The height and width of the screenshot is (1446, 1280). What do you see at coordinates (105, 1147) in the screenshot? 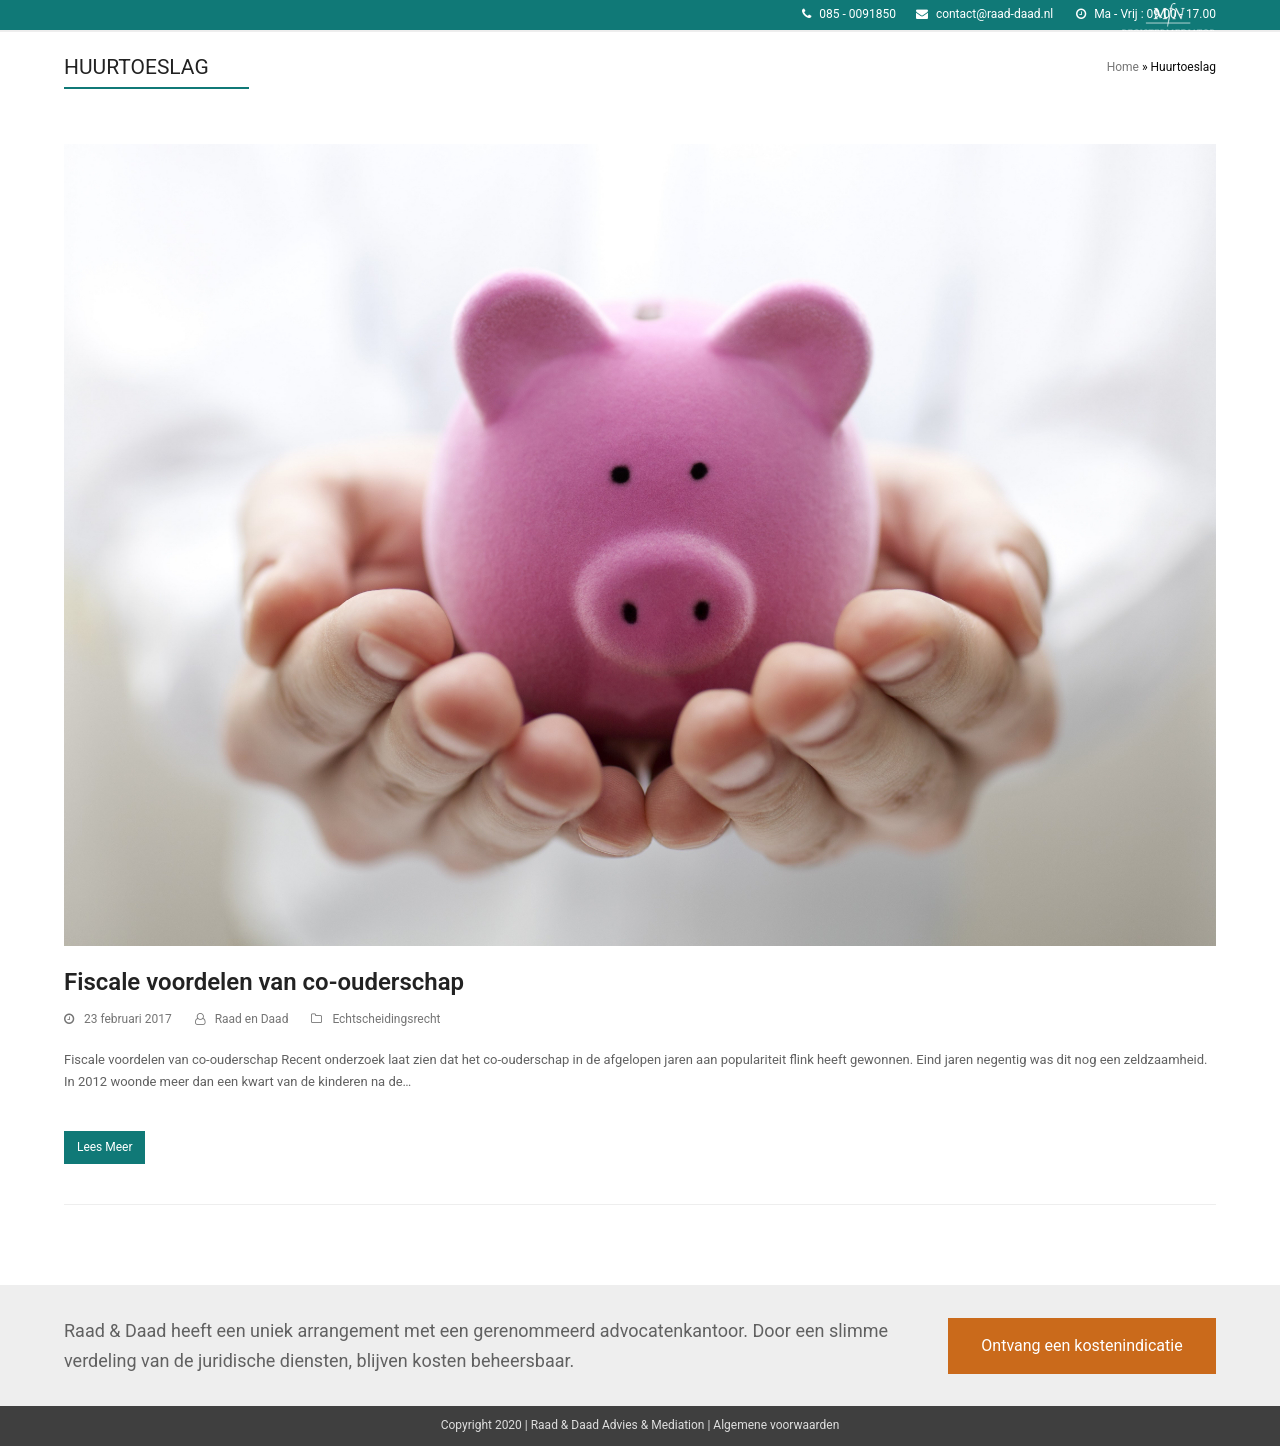
I see `Lees Meer` at bounding box center [105, 1147].